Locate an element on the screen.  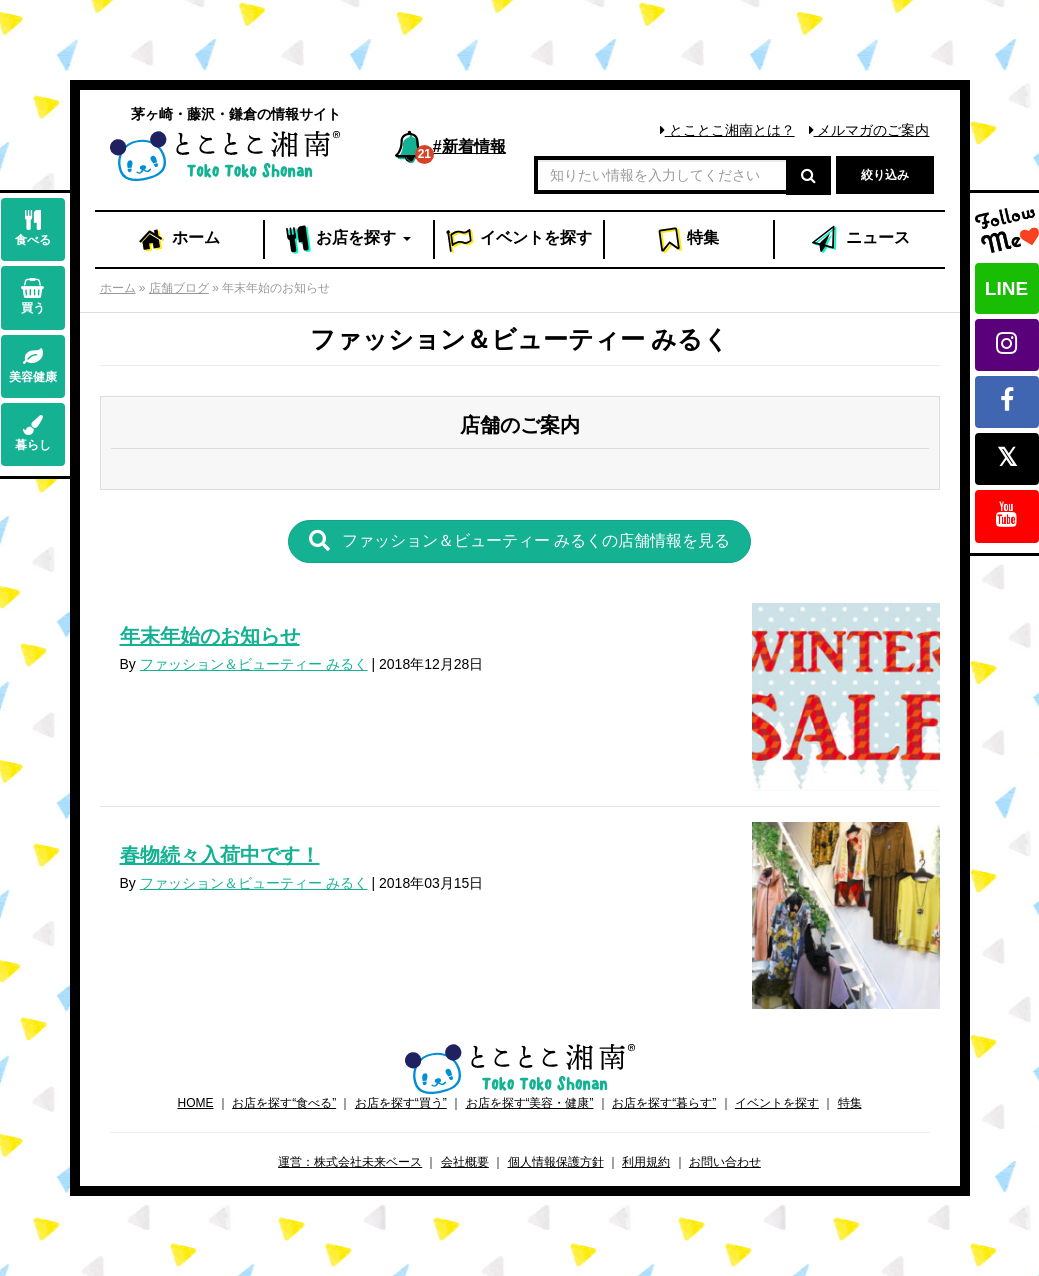
HOME is located at coordinates (195, 1103).